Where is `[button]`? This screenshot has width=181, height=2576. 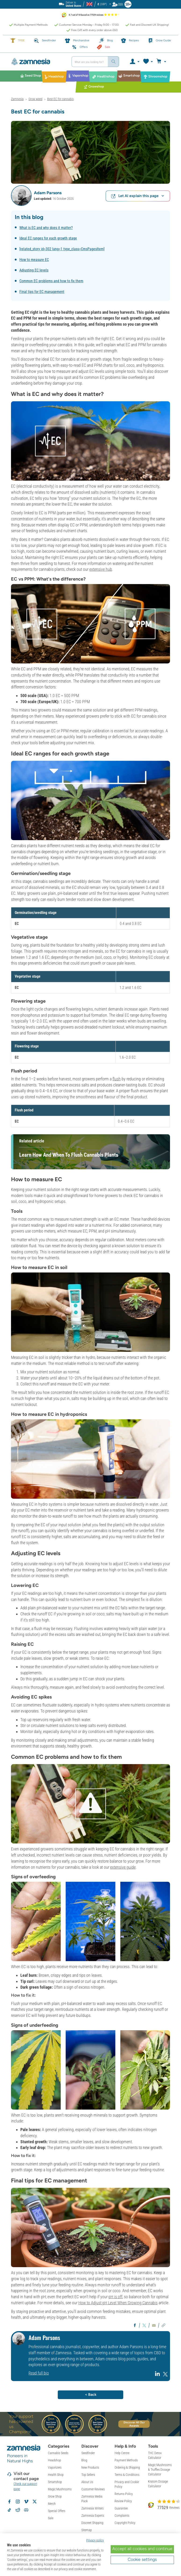 [button] is located at coordinates (21, 195).